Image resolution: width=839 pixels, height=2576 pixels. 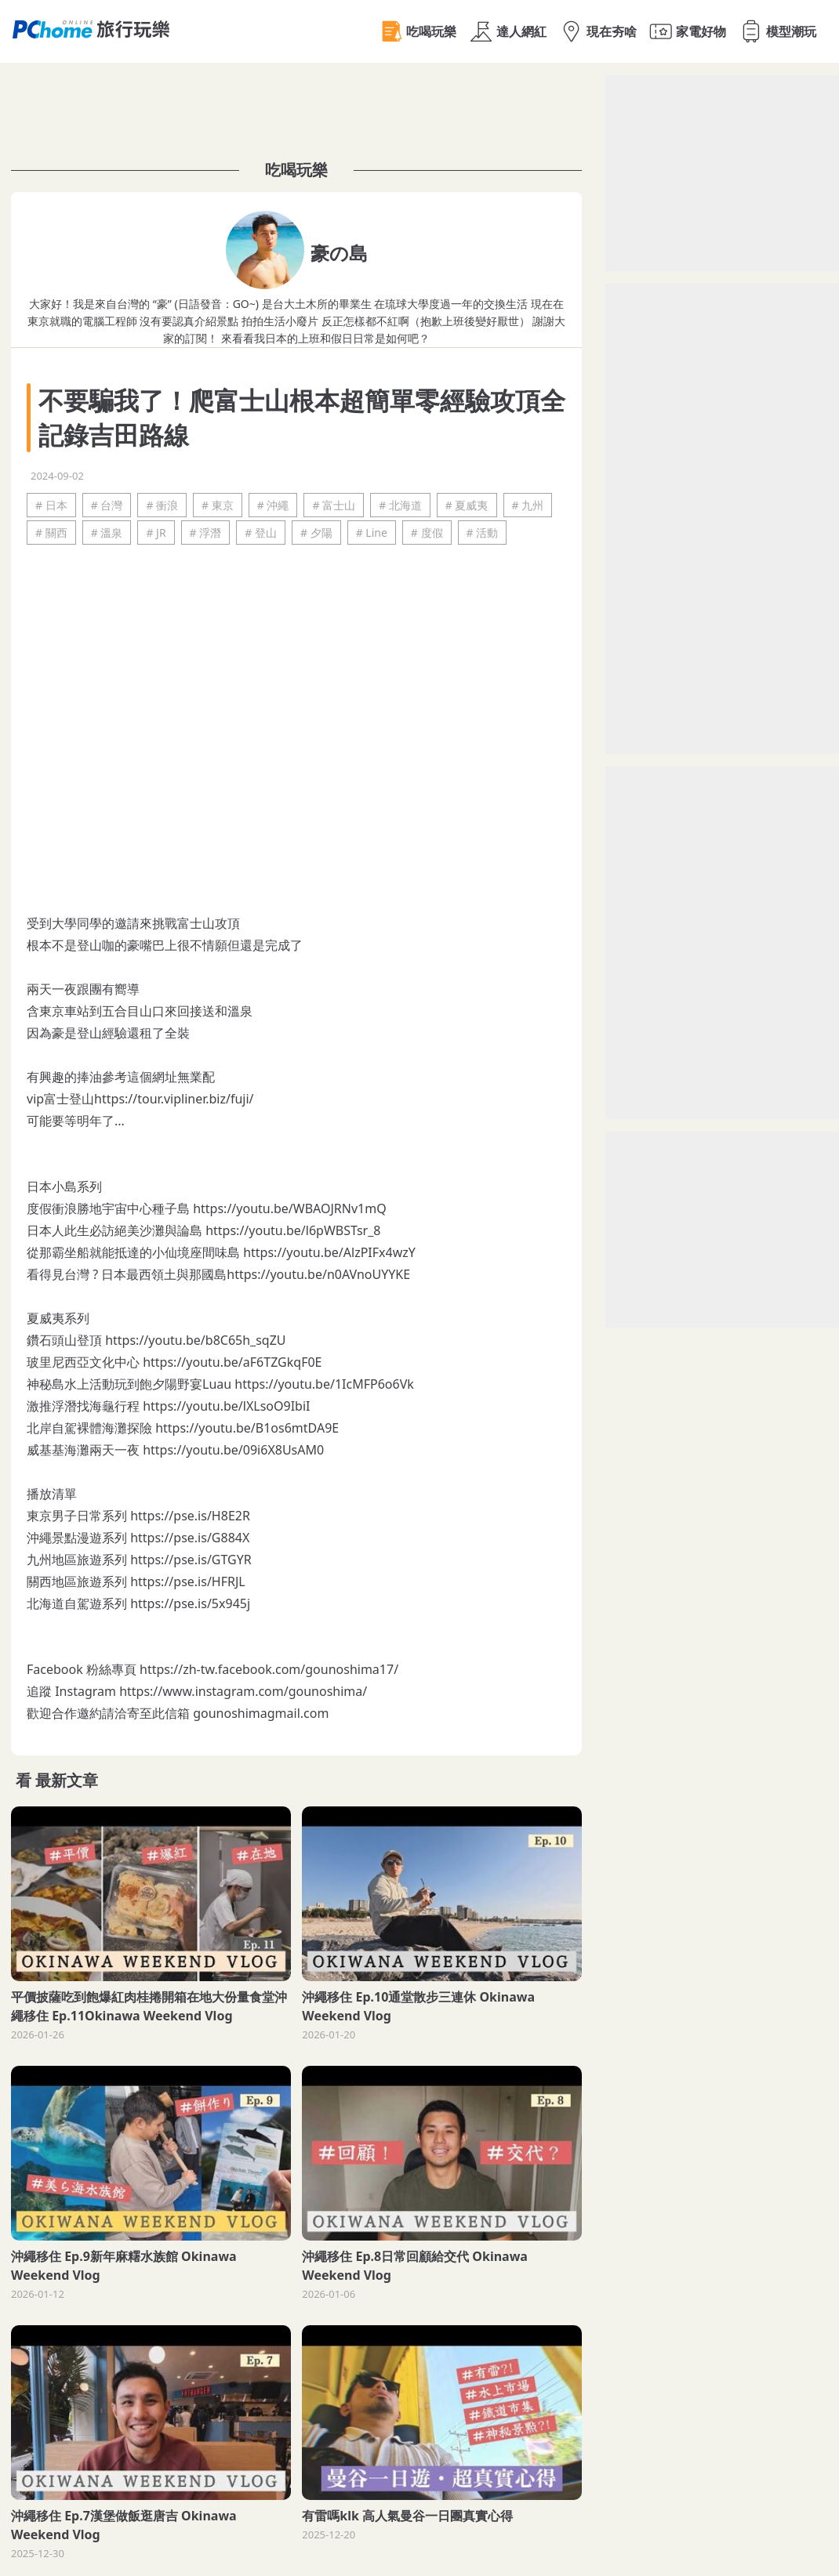 I want to click on # 日本, so click(x=51, y=505).